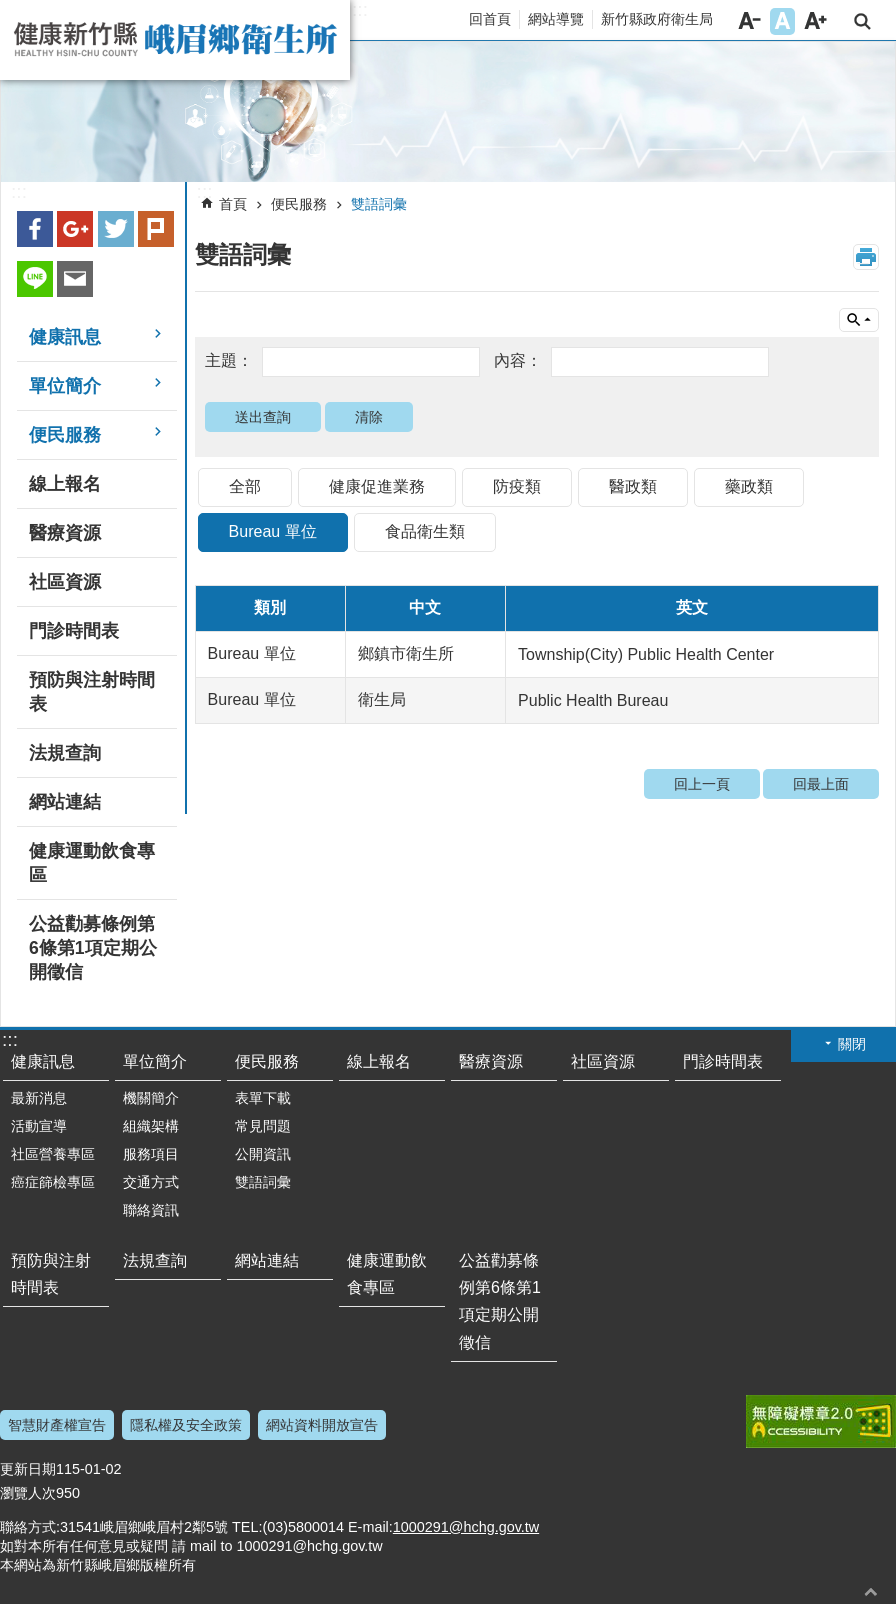  What do you see at coordinates (175, 40) in the screenshot?
I see `新竹縣峨眉鄉衛生所` at bounding box center [175, 40].